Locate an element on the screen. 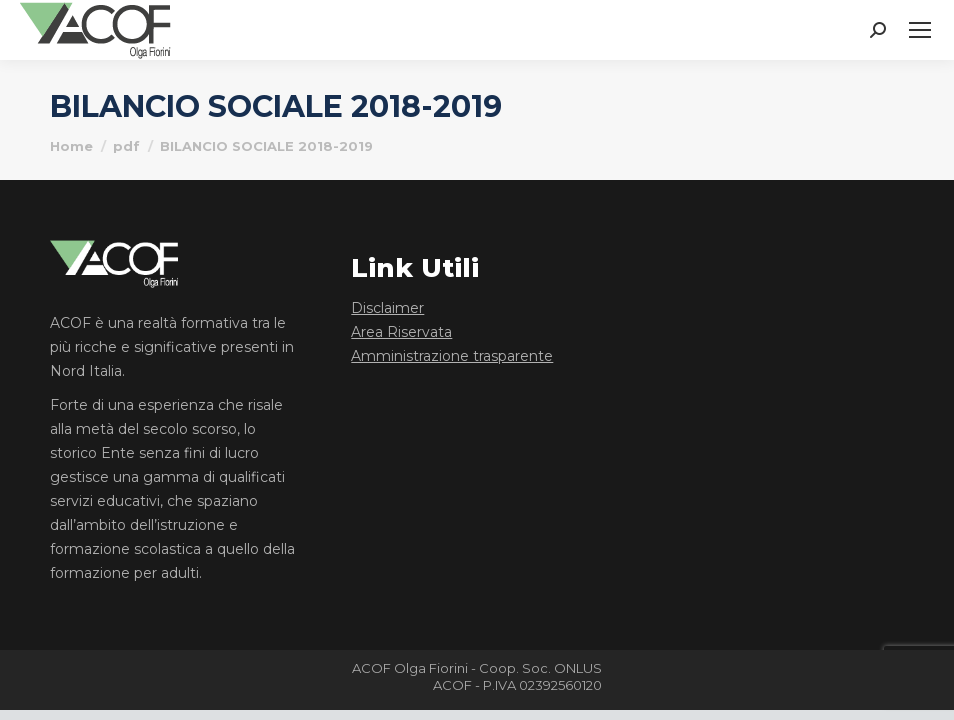 This screenshot has width=954, height=720. Amministrazione trasparente is located at coordinates (452, 356).